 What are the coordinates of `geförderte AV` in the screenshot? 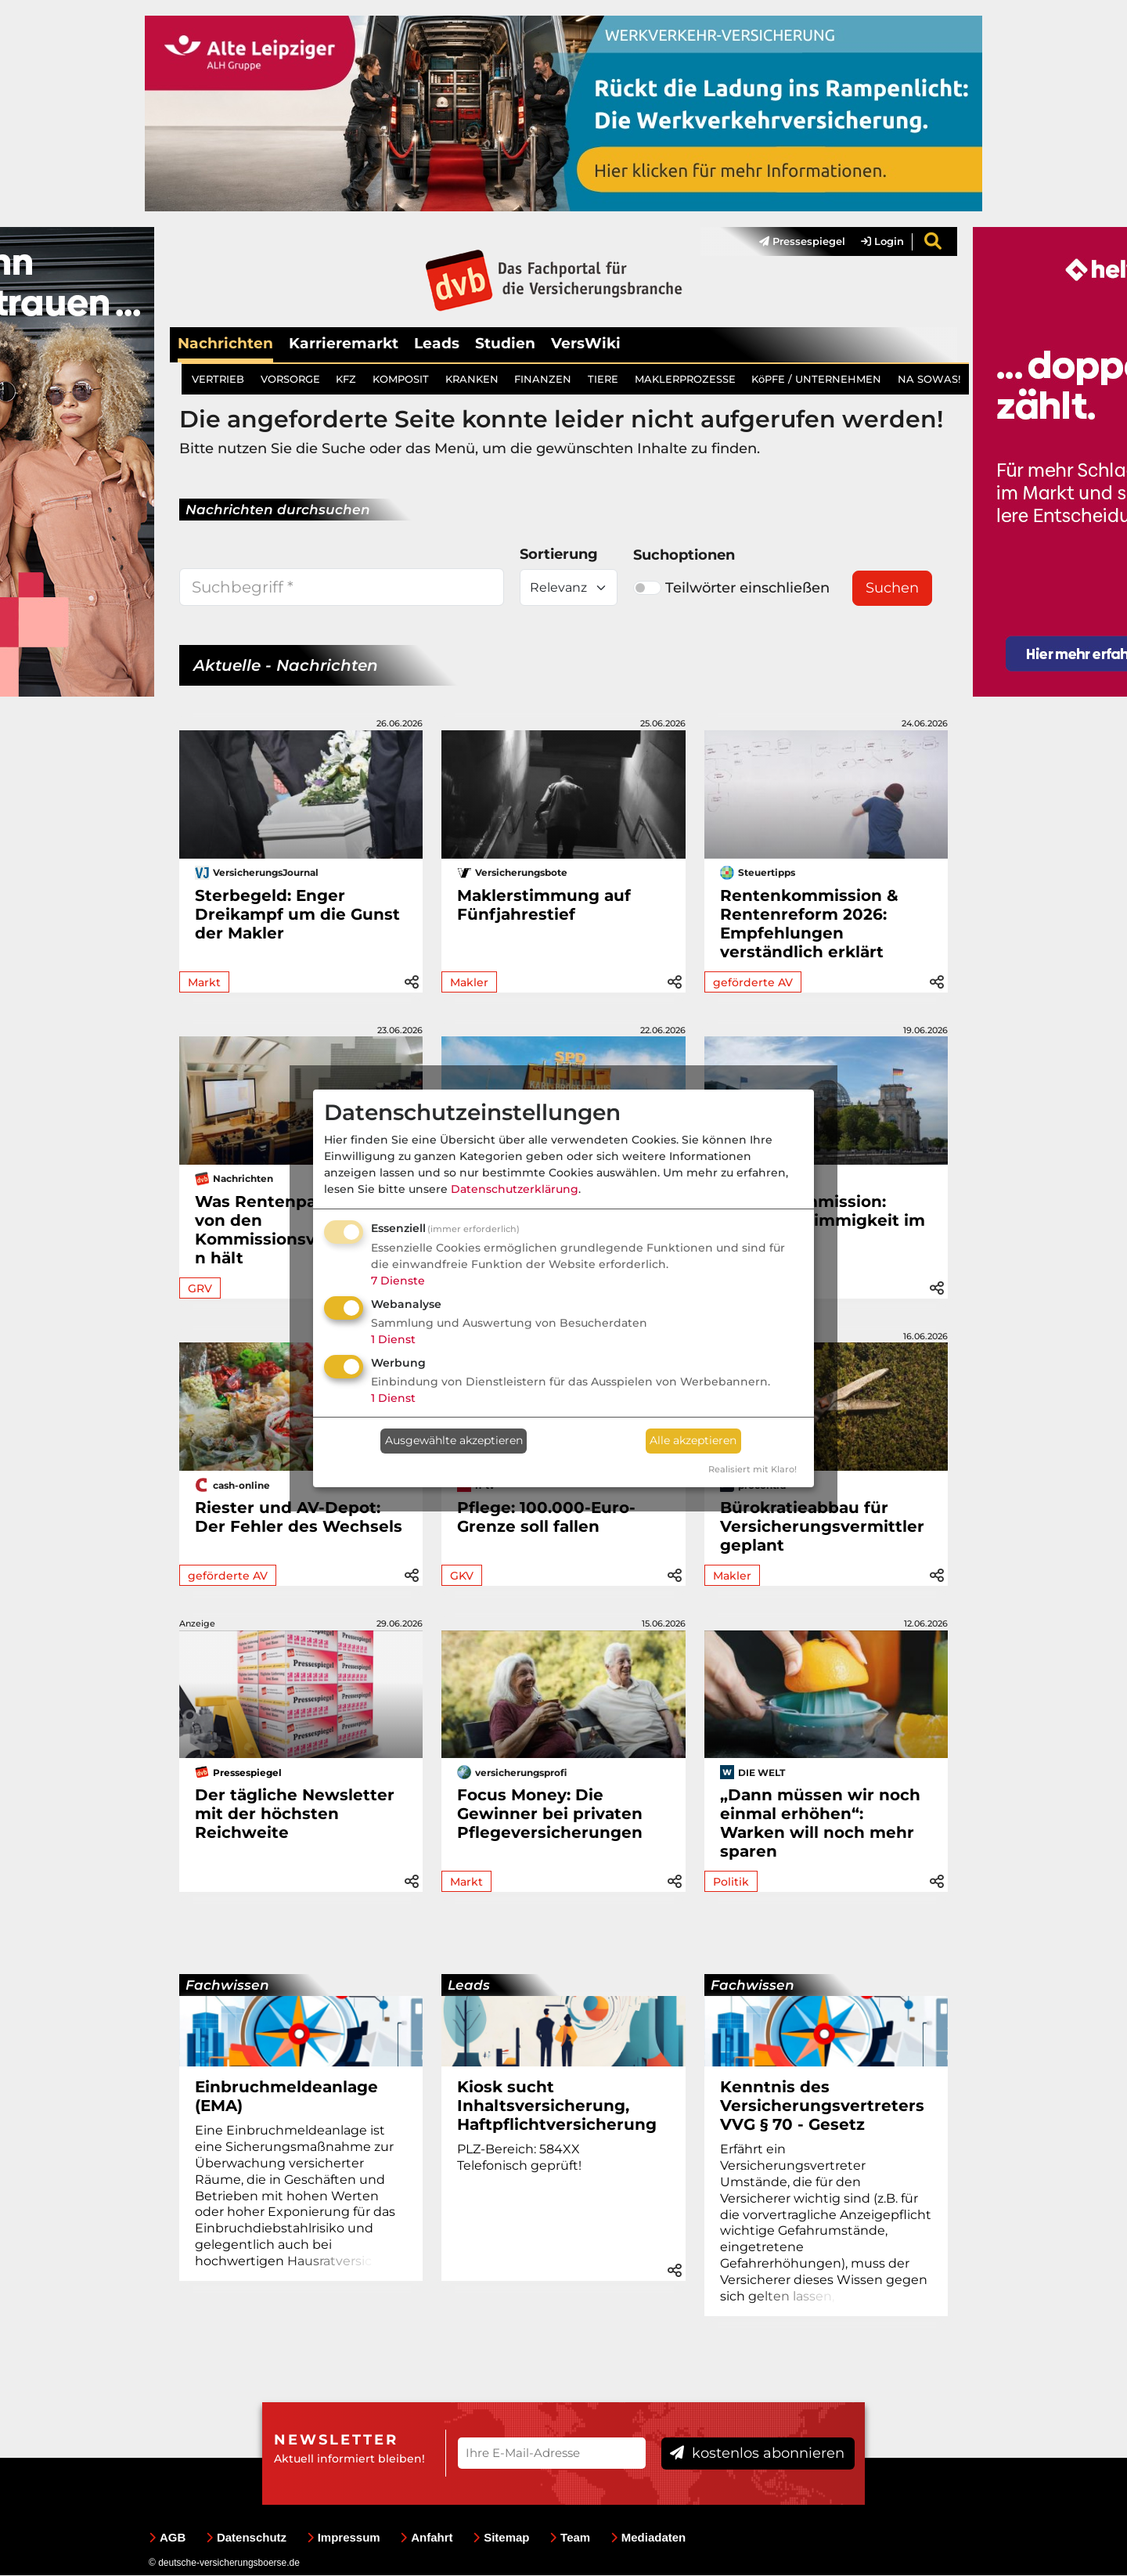 It's located at (753, 982).